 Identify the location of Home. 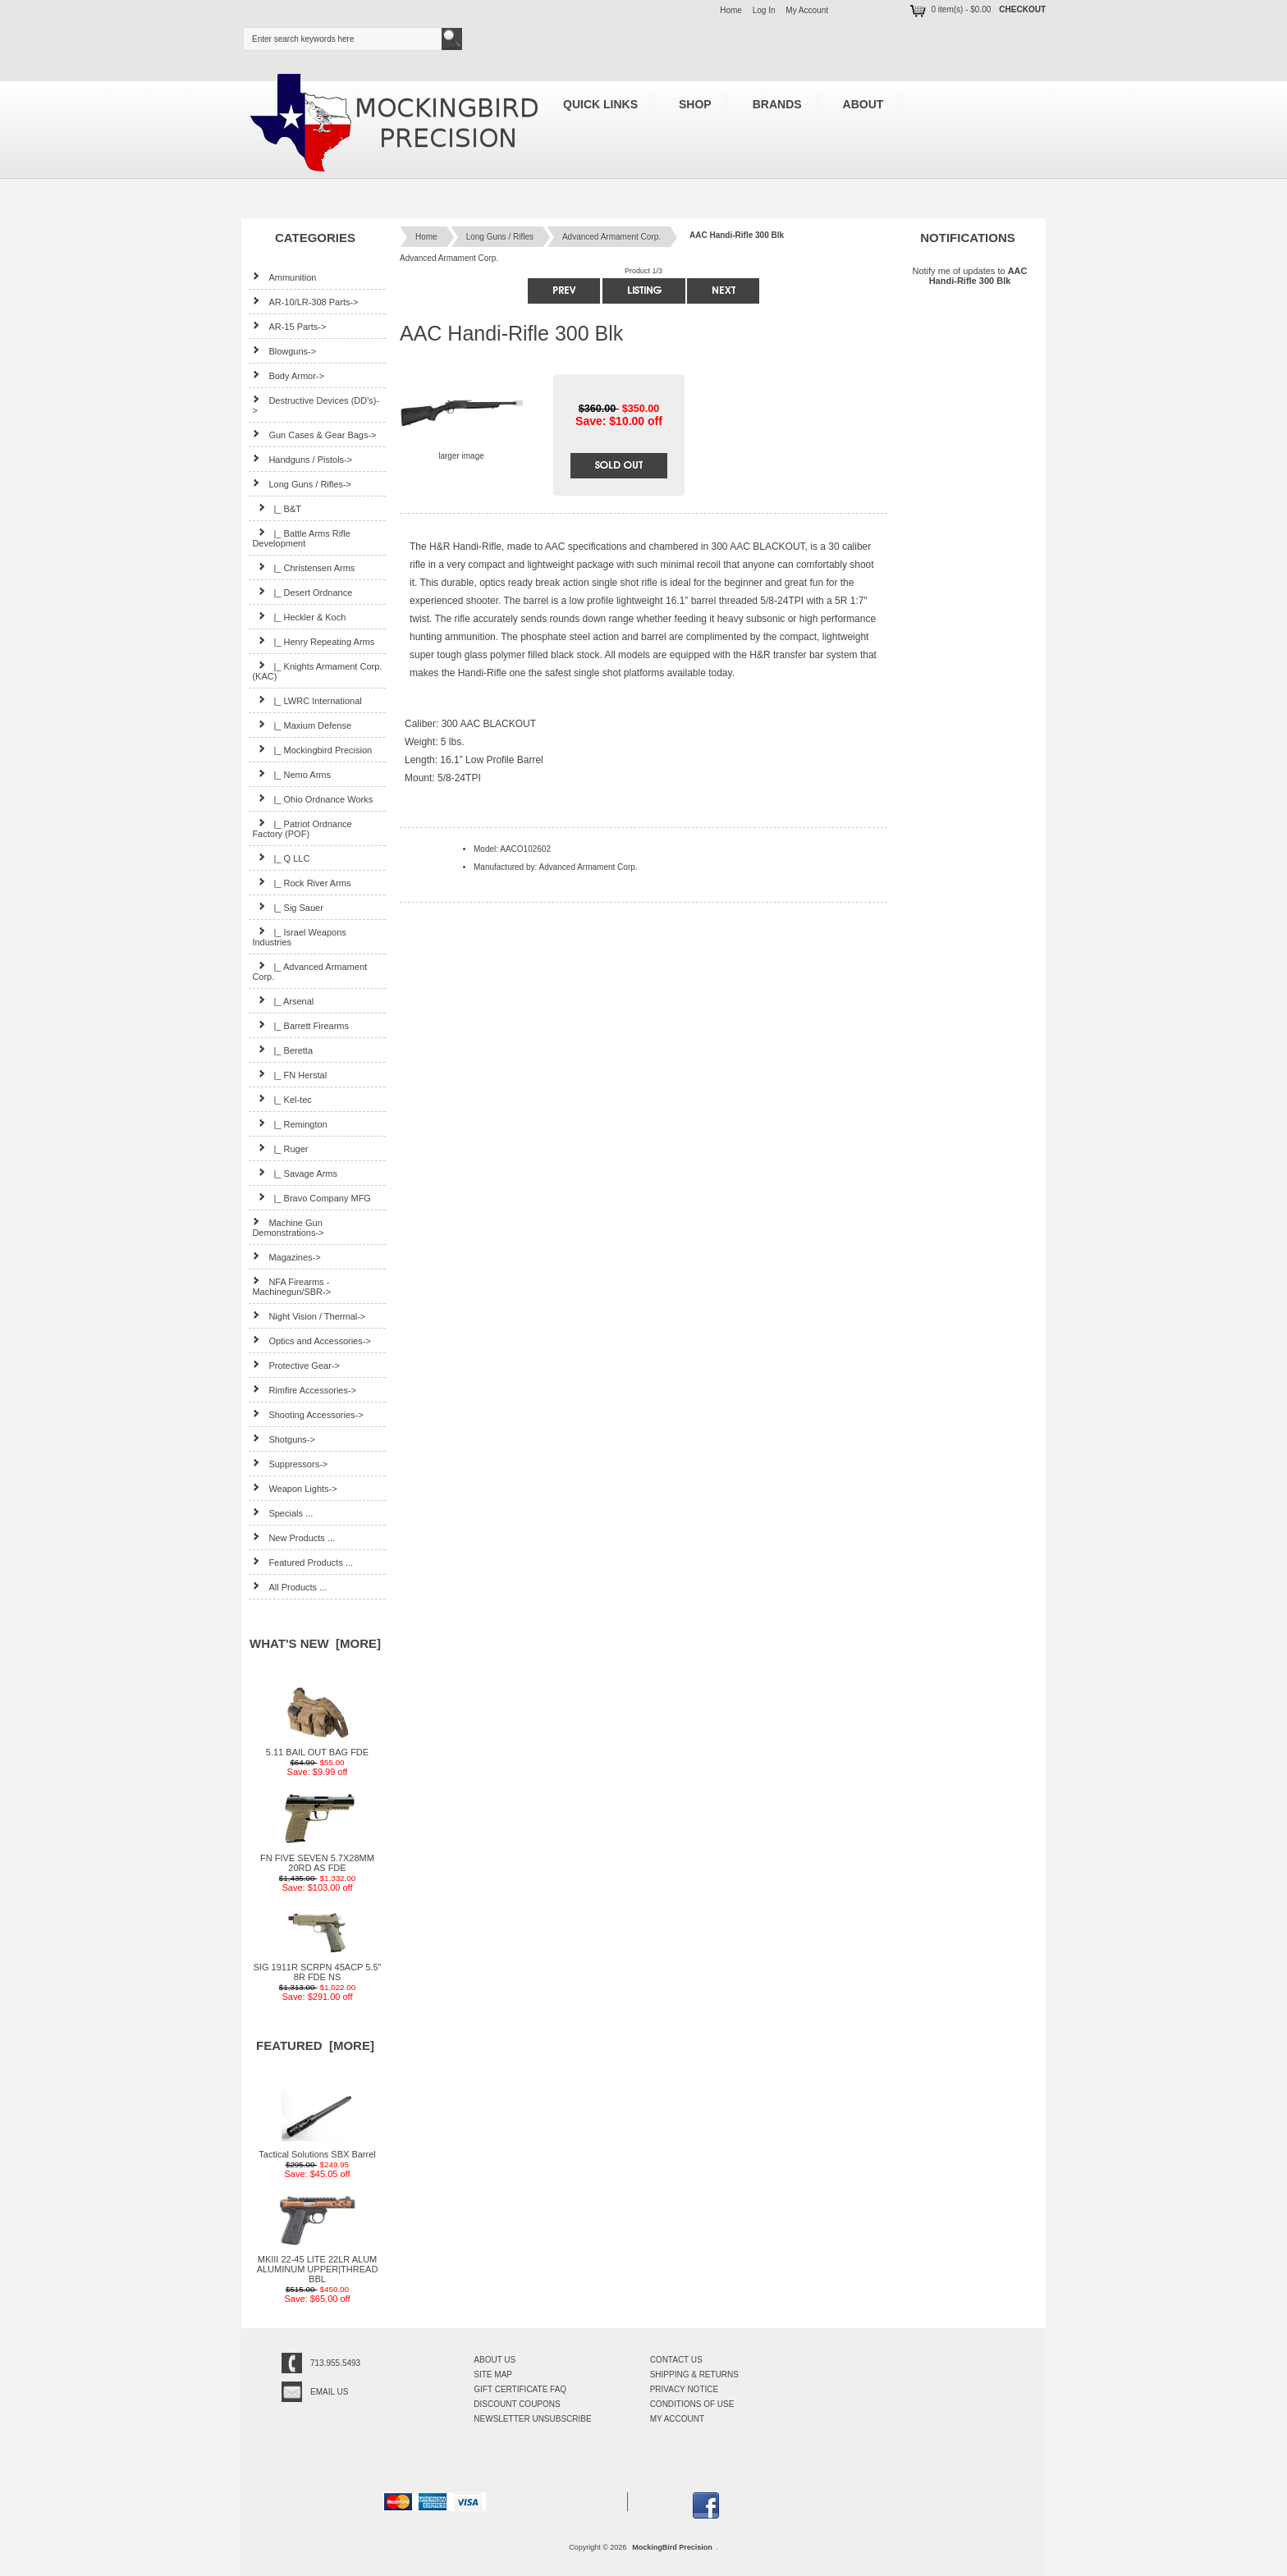
(731, 10).